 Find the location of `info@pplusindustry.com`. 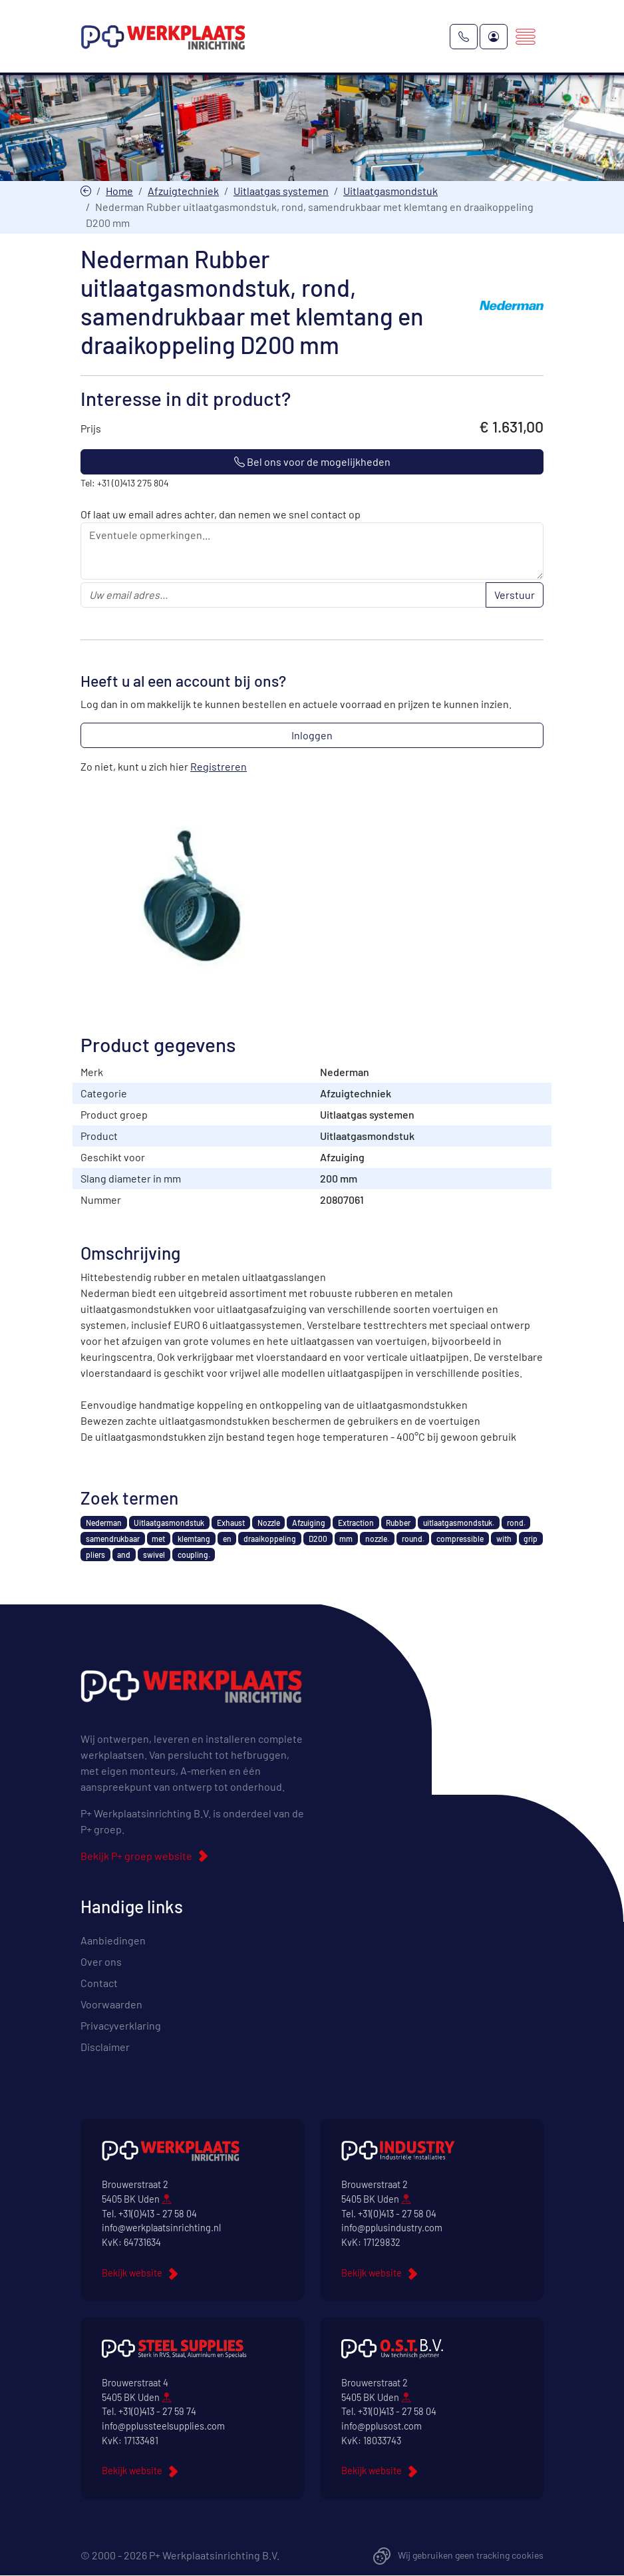

info@pplusindustry.com is located at coordinates (391, 2228).